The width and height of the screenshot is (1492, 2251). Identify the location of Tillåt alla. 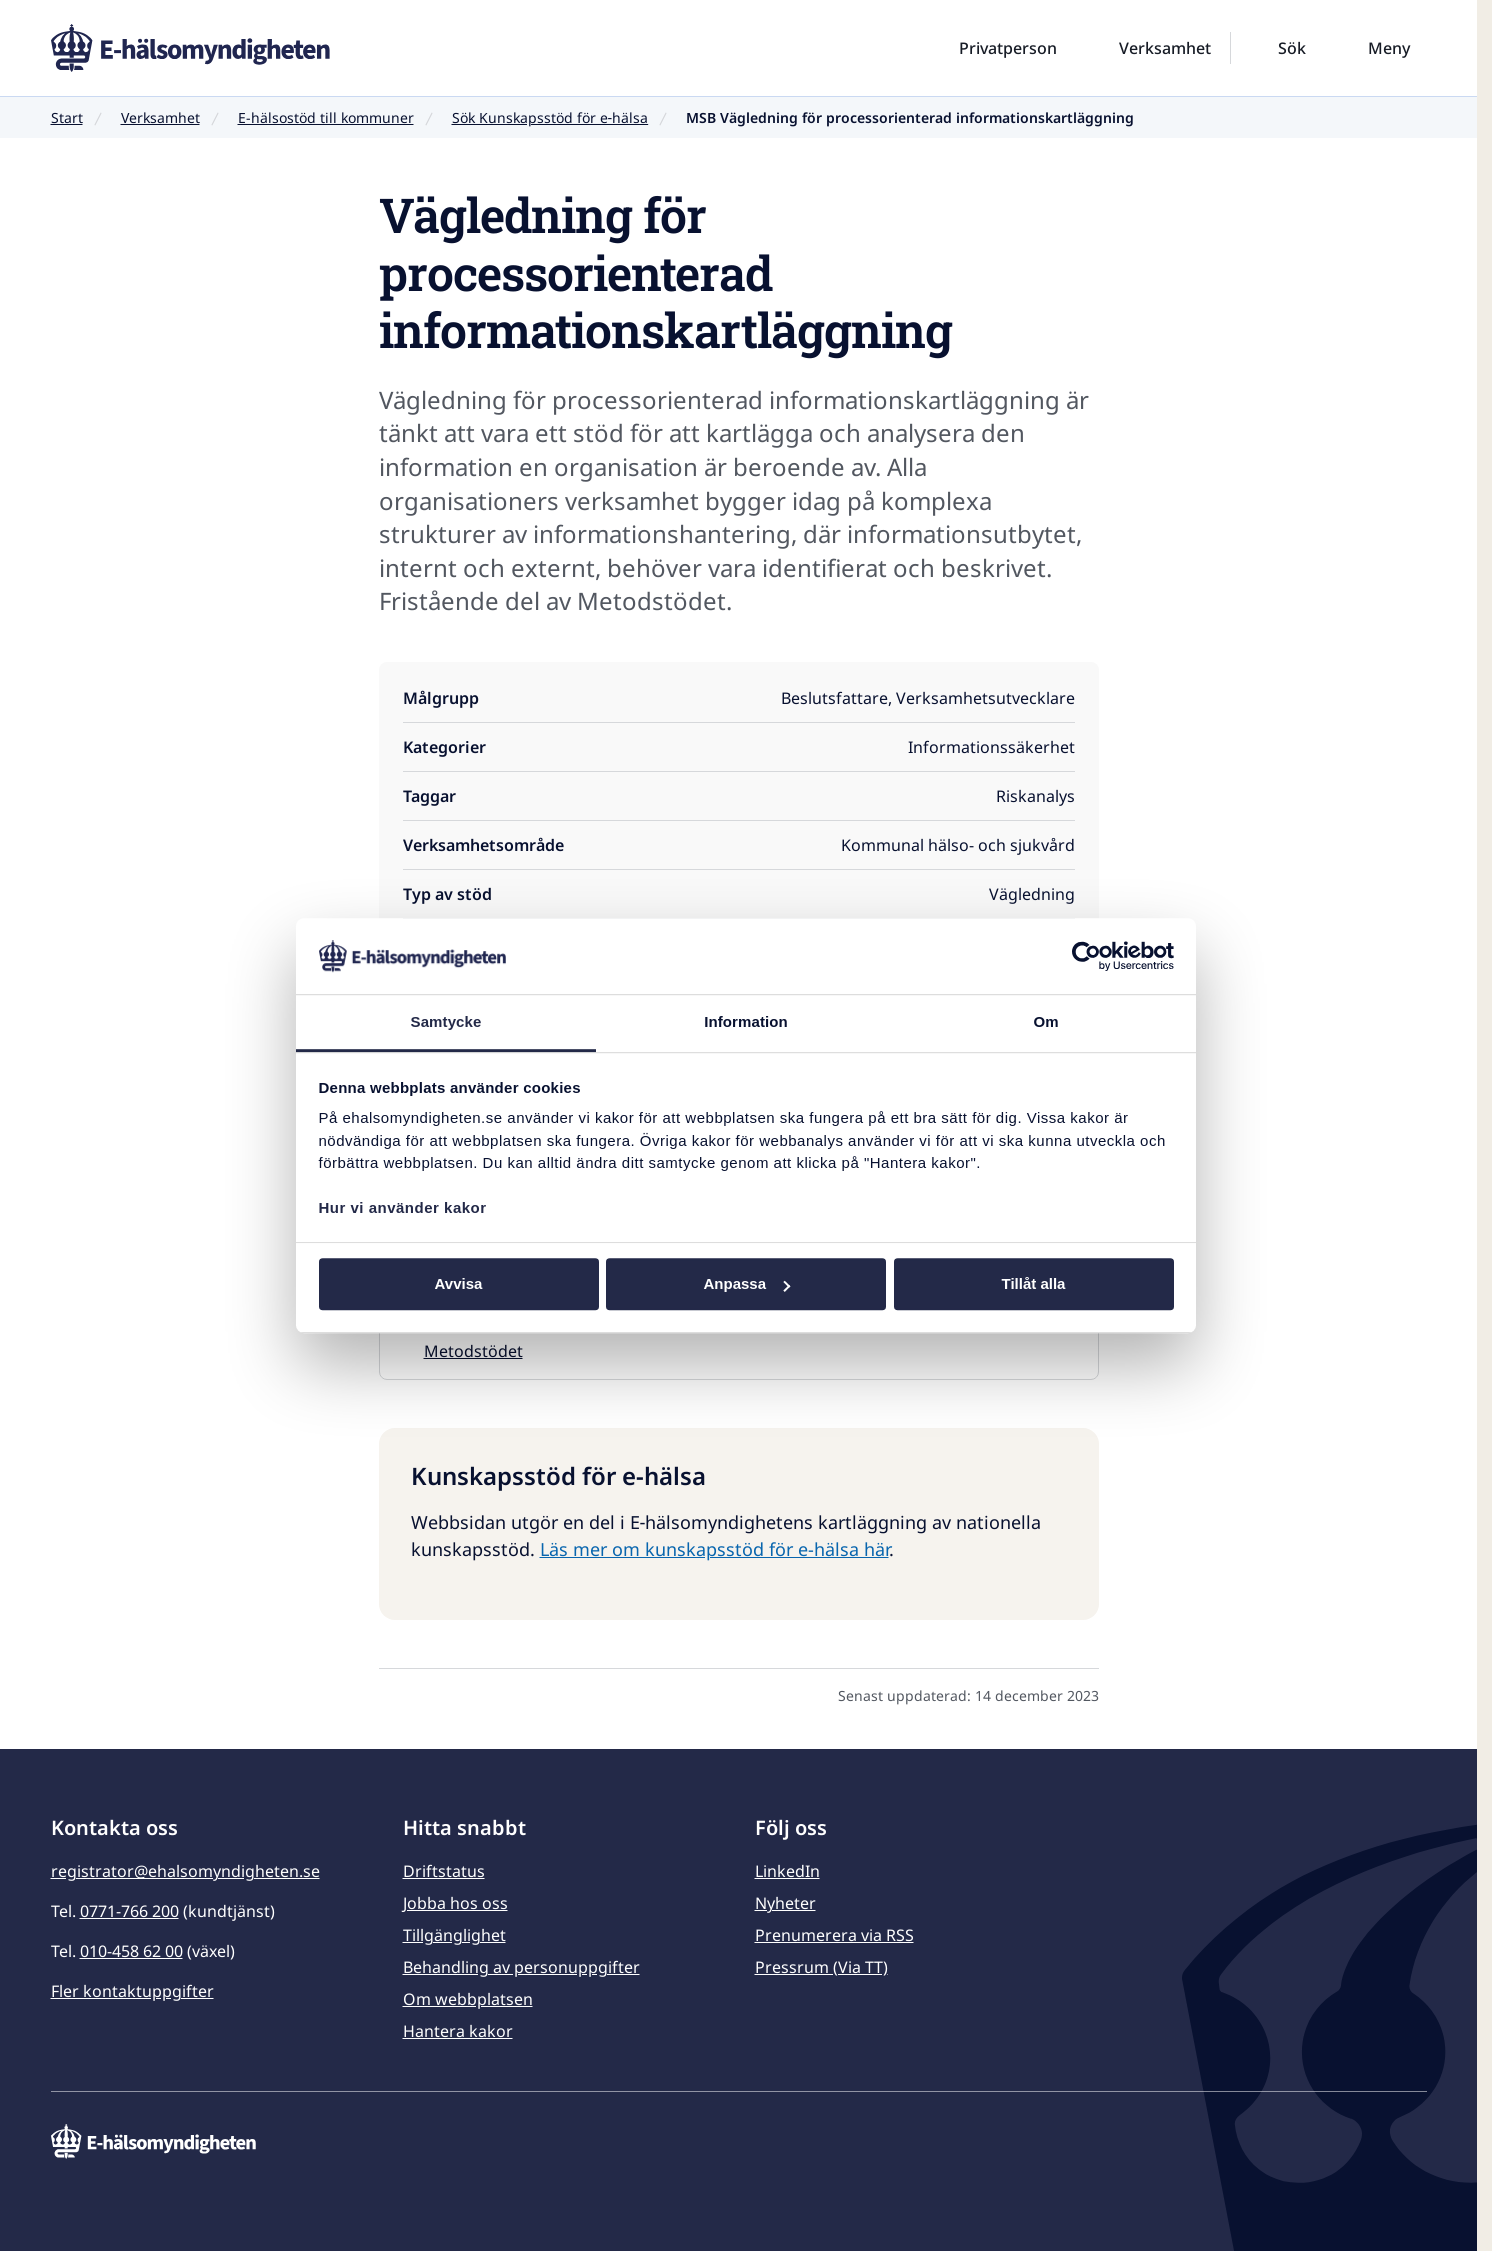
(1034, 1284).